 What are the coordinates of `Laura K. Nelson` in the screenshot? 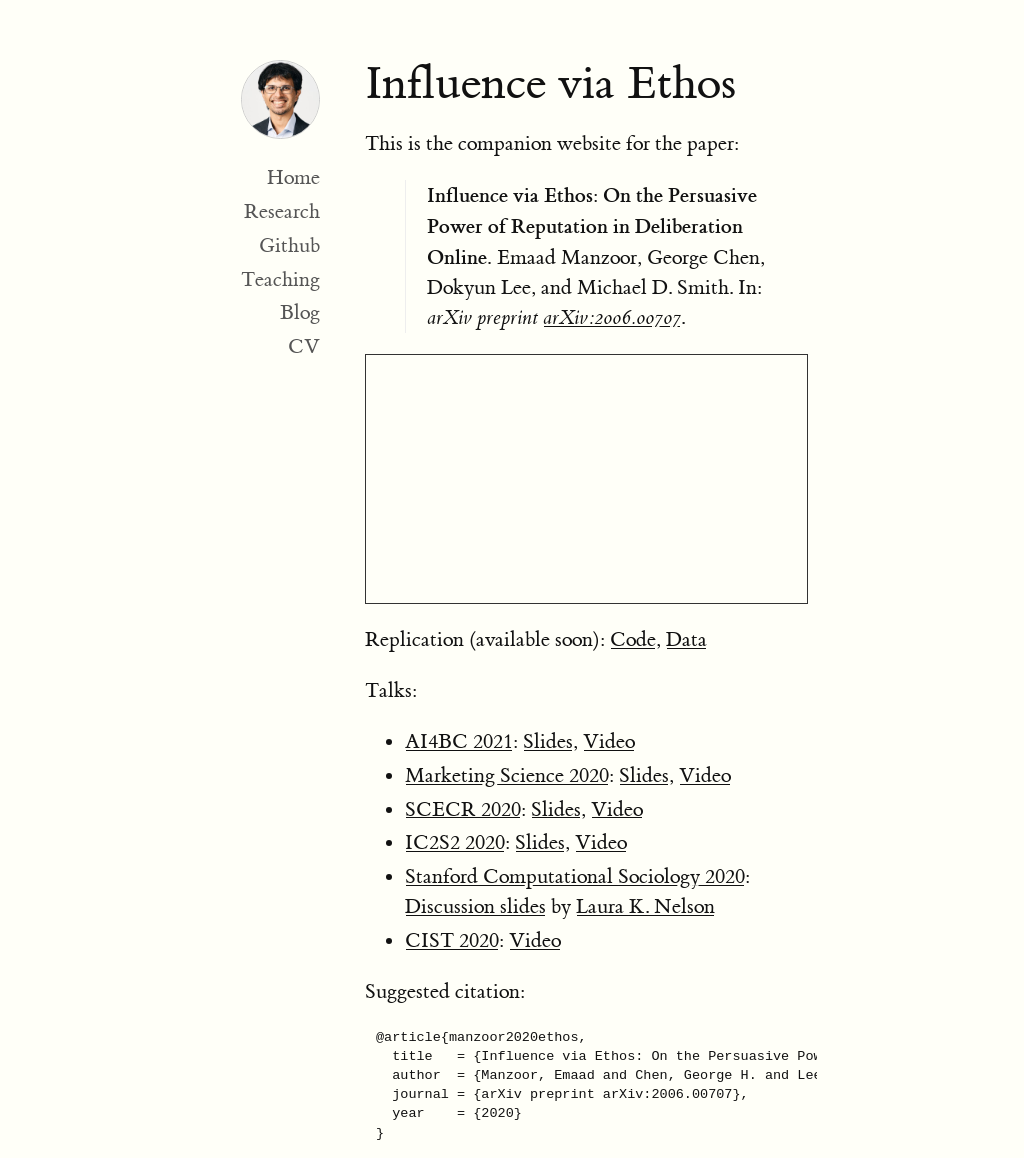 It's located at (645, 906).